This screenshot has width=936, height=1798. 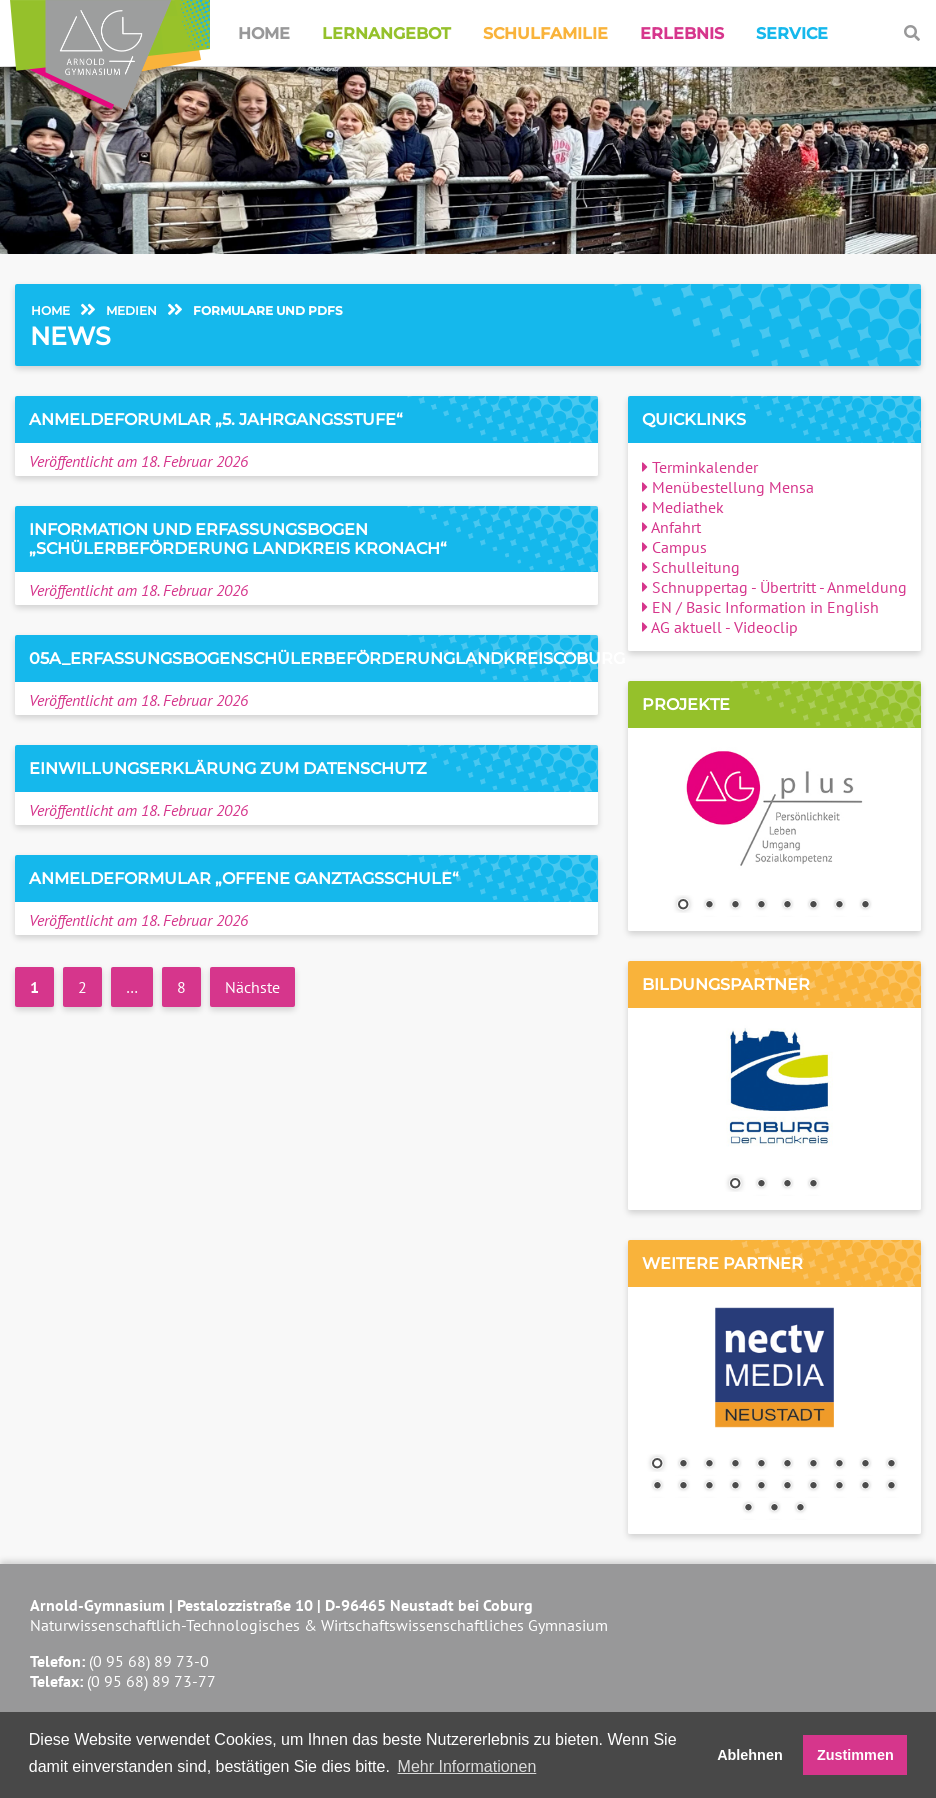 I want to click on Schnuppertag - Übertritt - Anmeldung, so click(x=774, y=587).